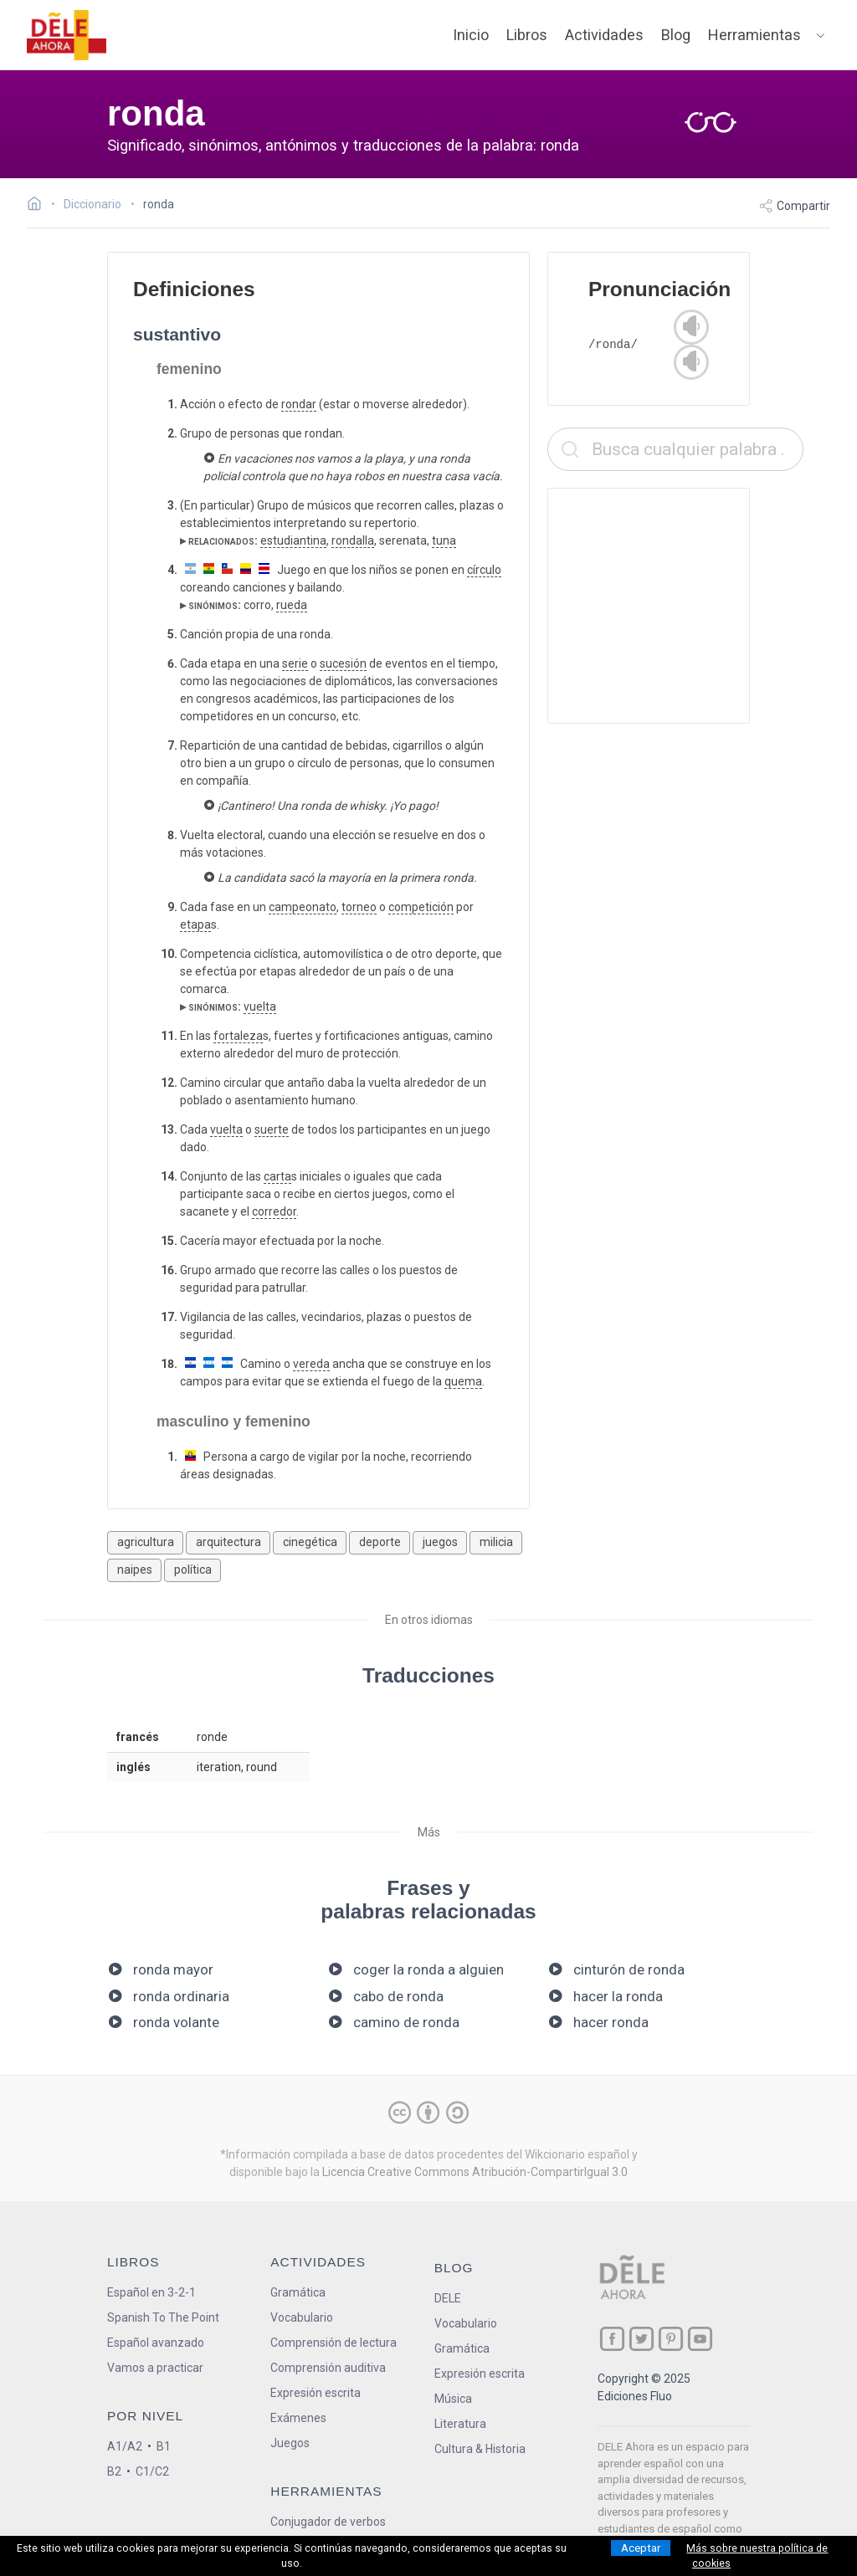 This screenshot has height=2576, width=857. What do you see at coordinates (675, 605) in the screenshot?
I see `[Advertisement]` at bounding box center [675, 605].